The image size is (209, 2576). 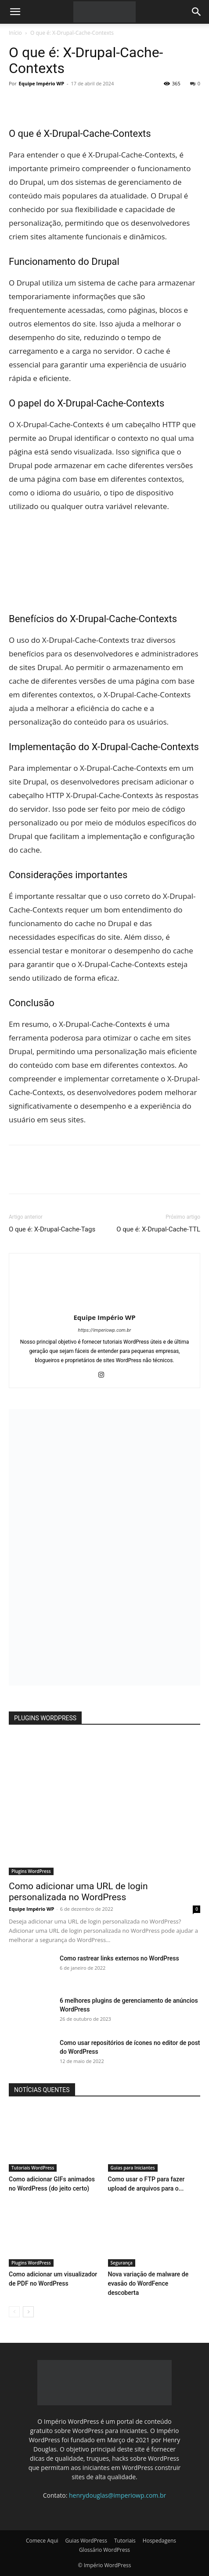 What do you see at coordinates (15, 12) in the screenshot?
I see `[button]` at bounding box center [15, 12].